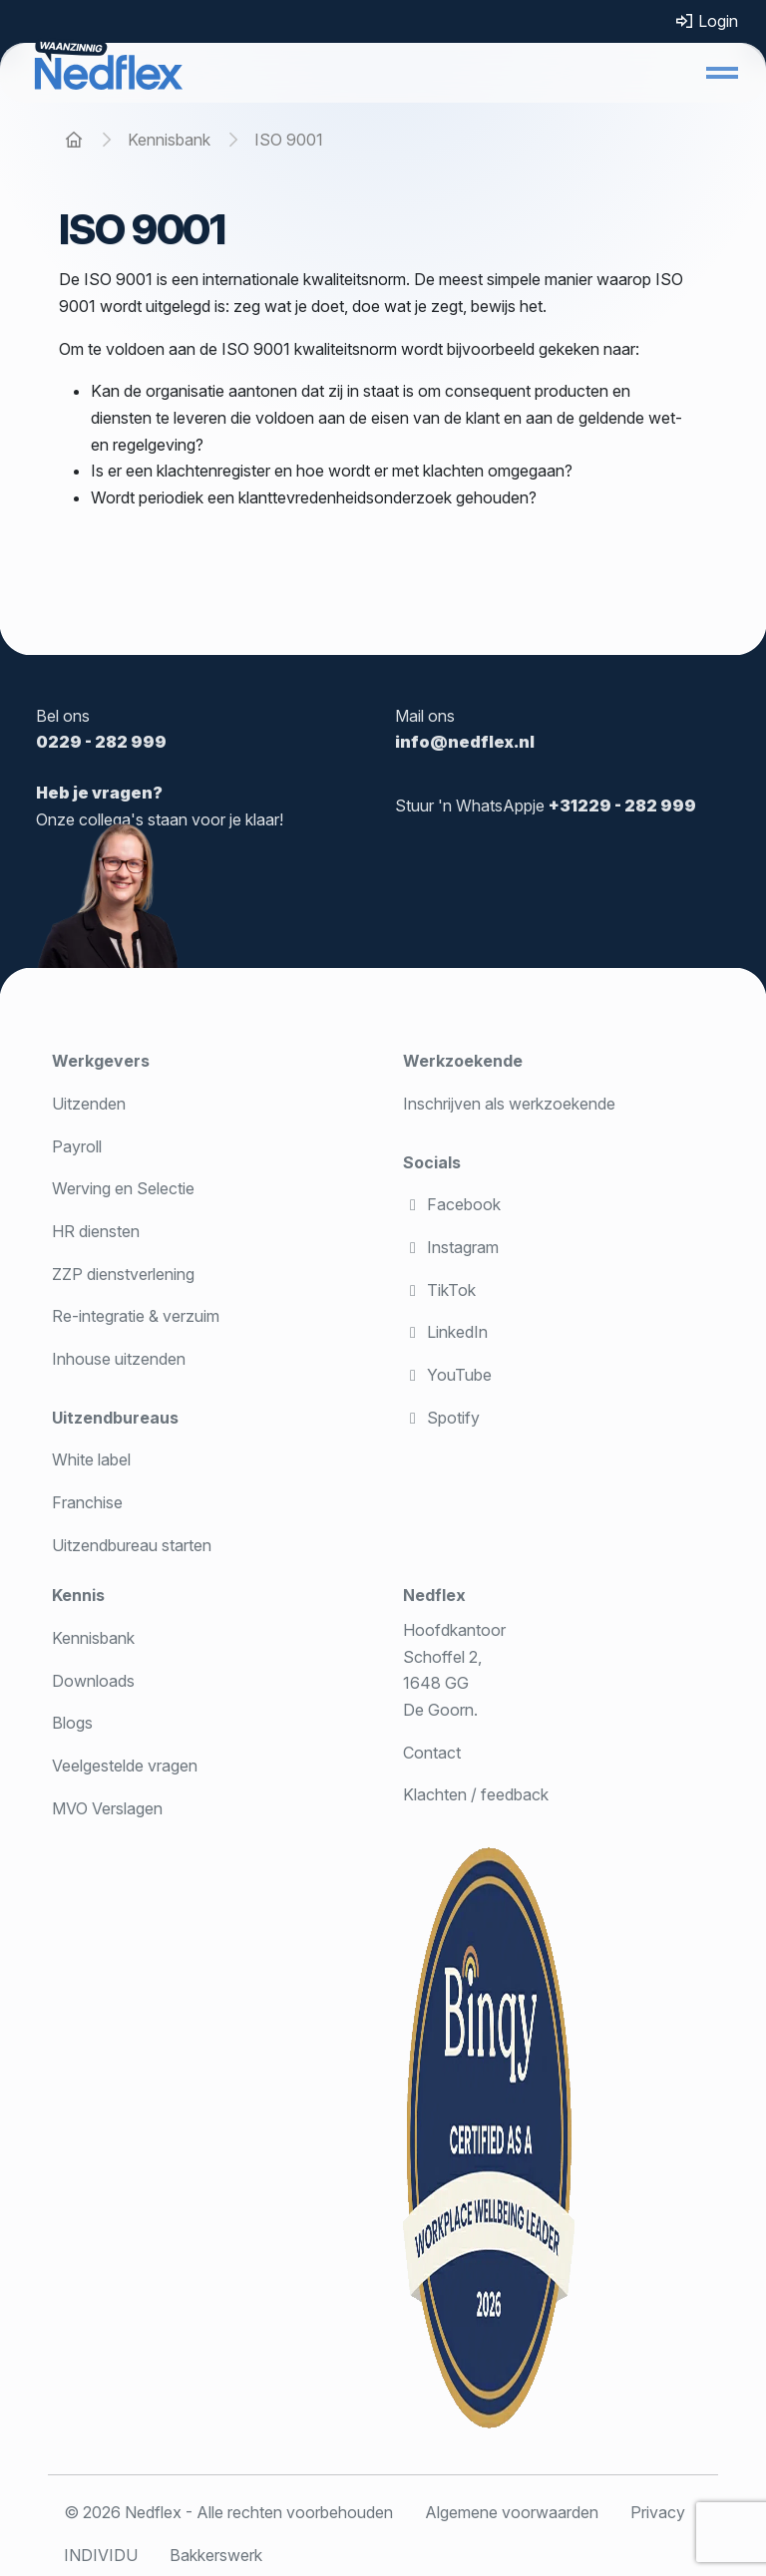  I want to click on [button], so click(722, 73).